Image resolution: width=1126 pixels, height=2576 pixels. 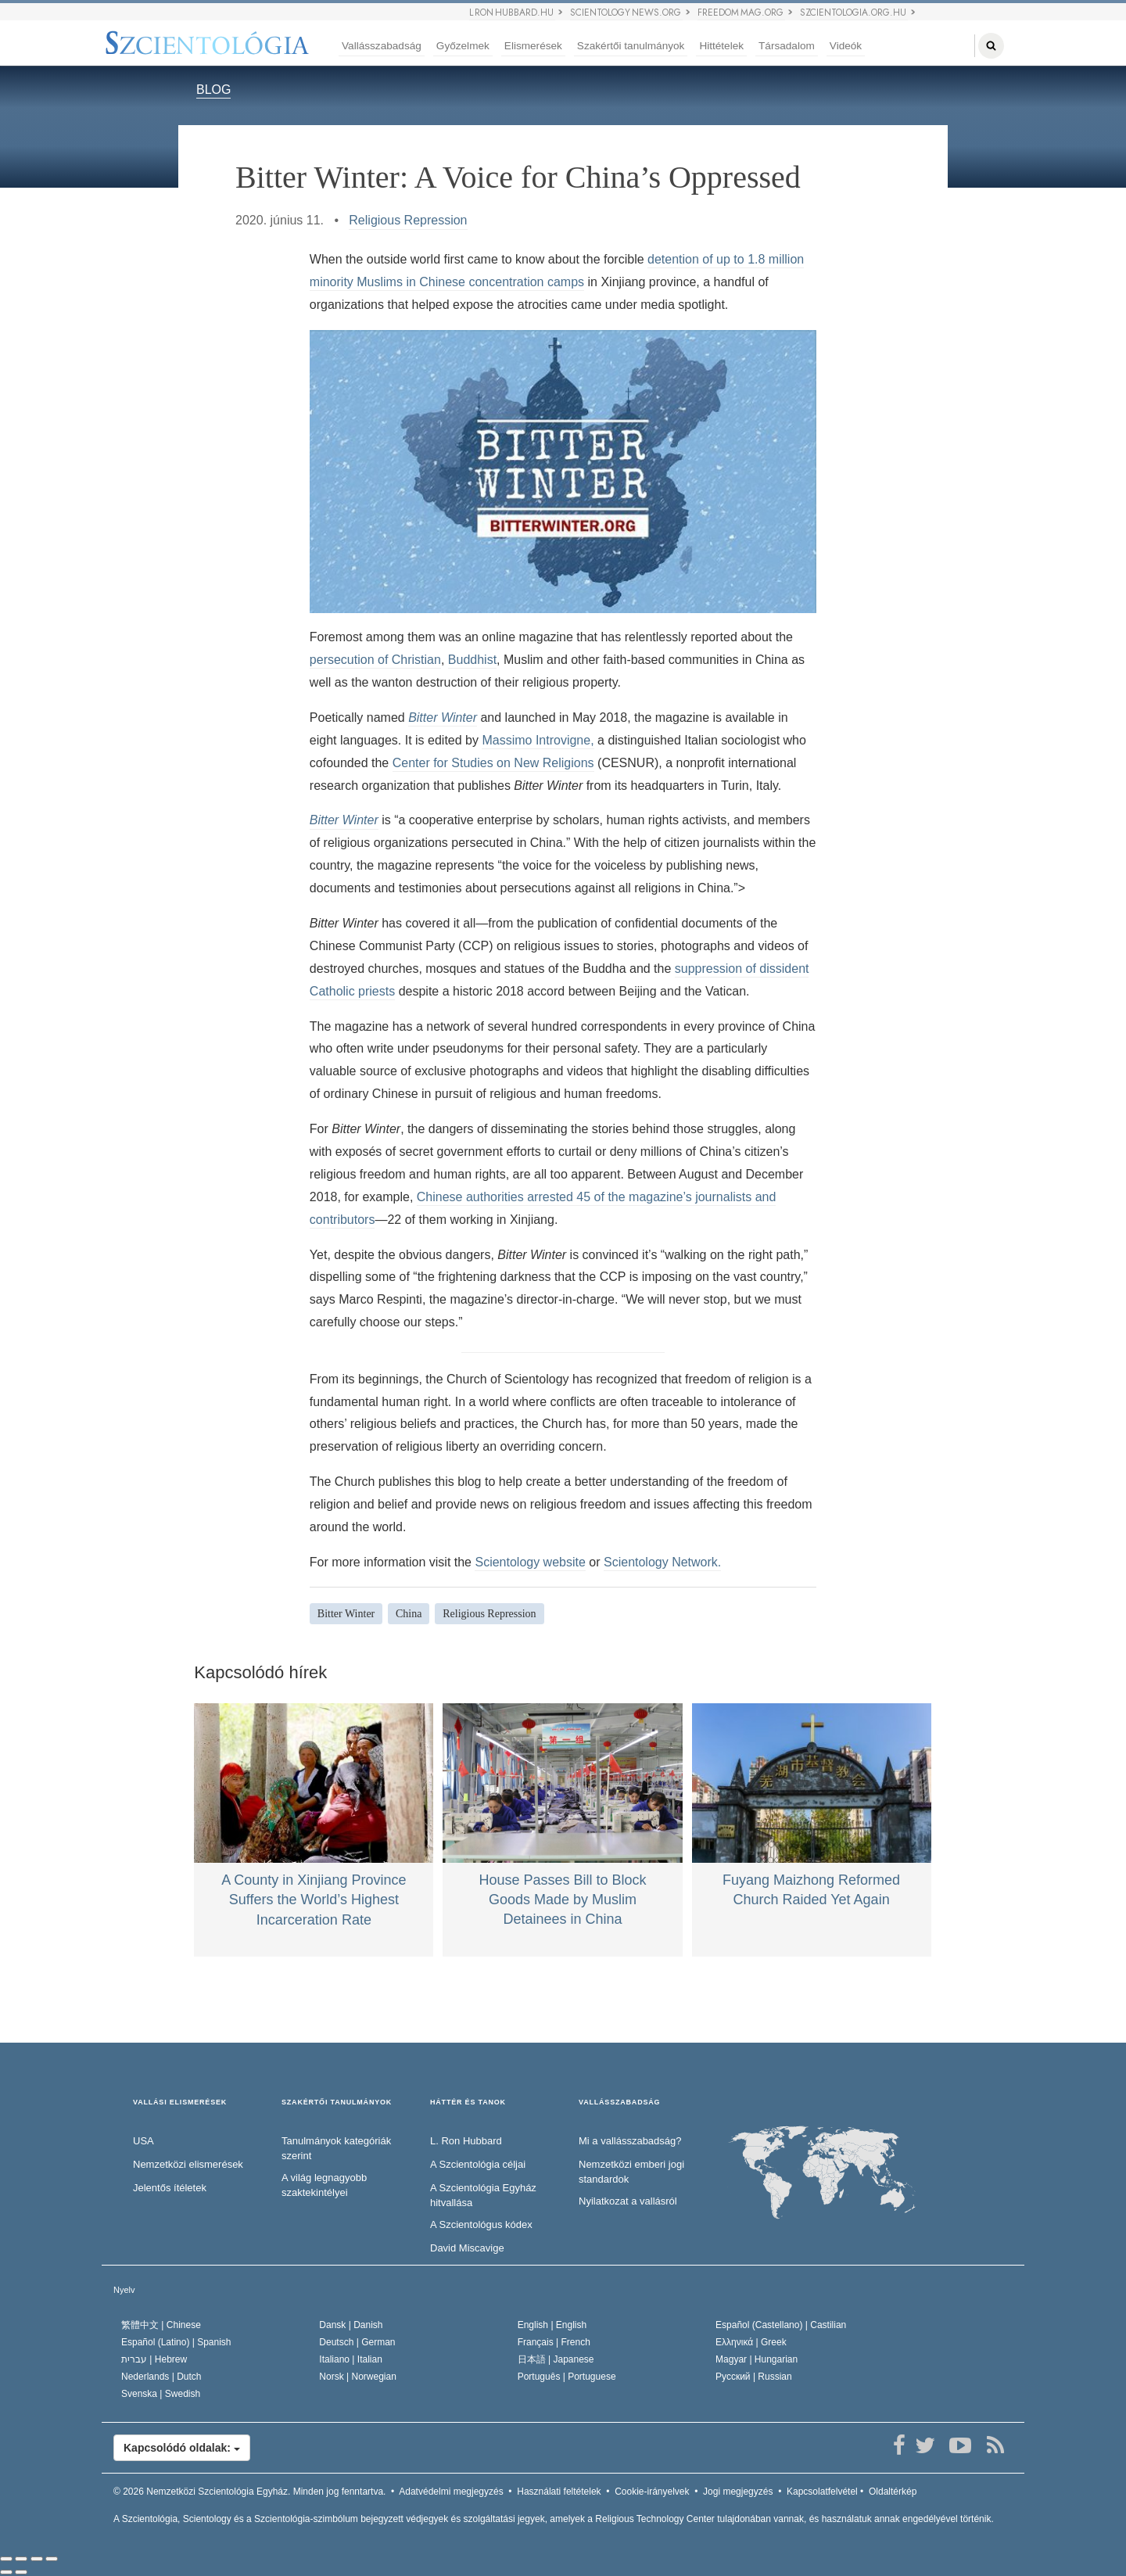 I want to click on Religious Repression, so click(x=408, y=220).